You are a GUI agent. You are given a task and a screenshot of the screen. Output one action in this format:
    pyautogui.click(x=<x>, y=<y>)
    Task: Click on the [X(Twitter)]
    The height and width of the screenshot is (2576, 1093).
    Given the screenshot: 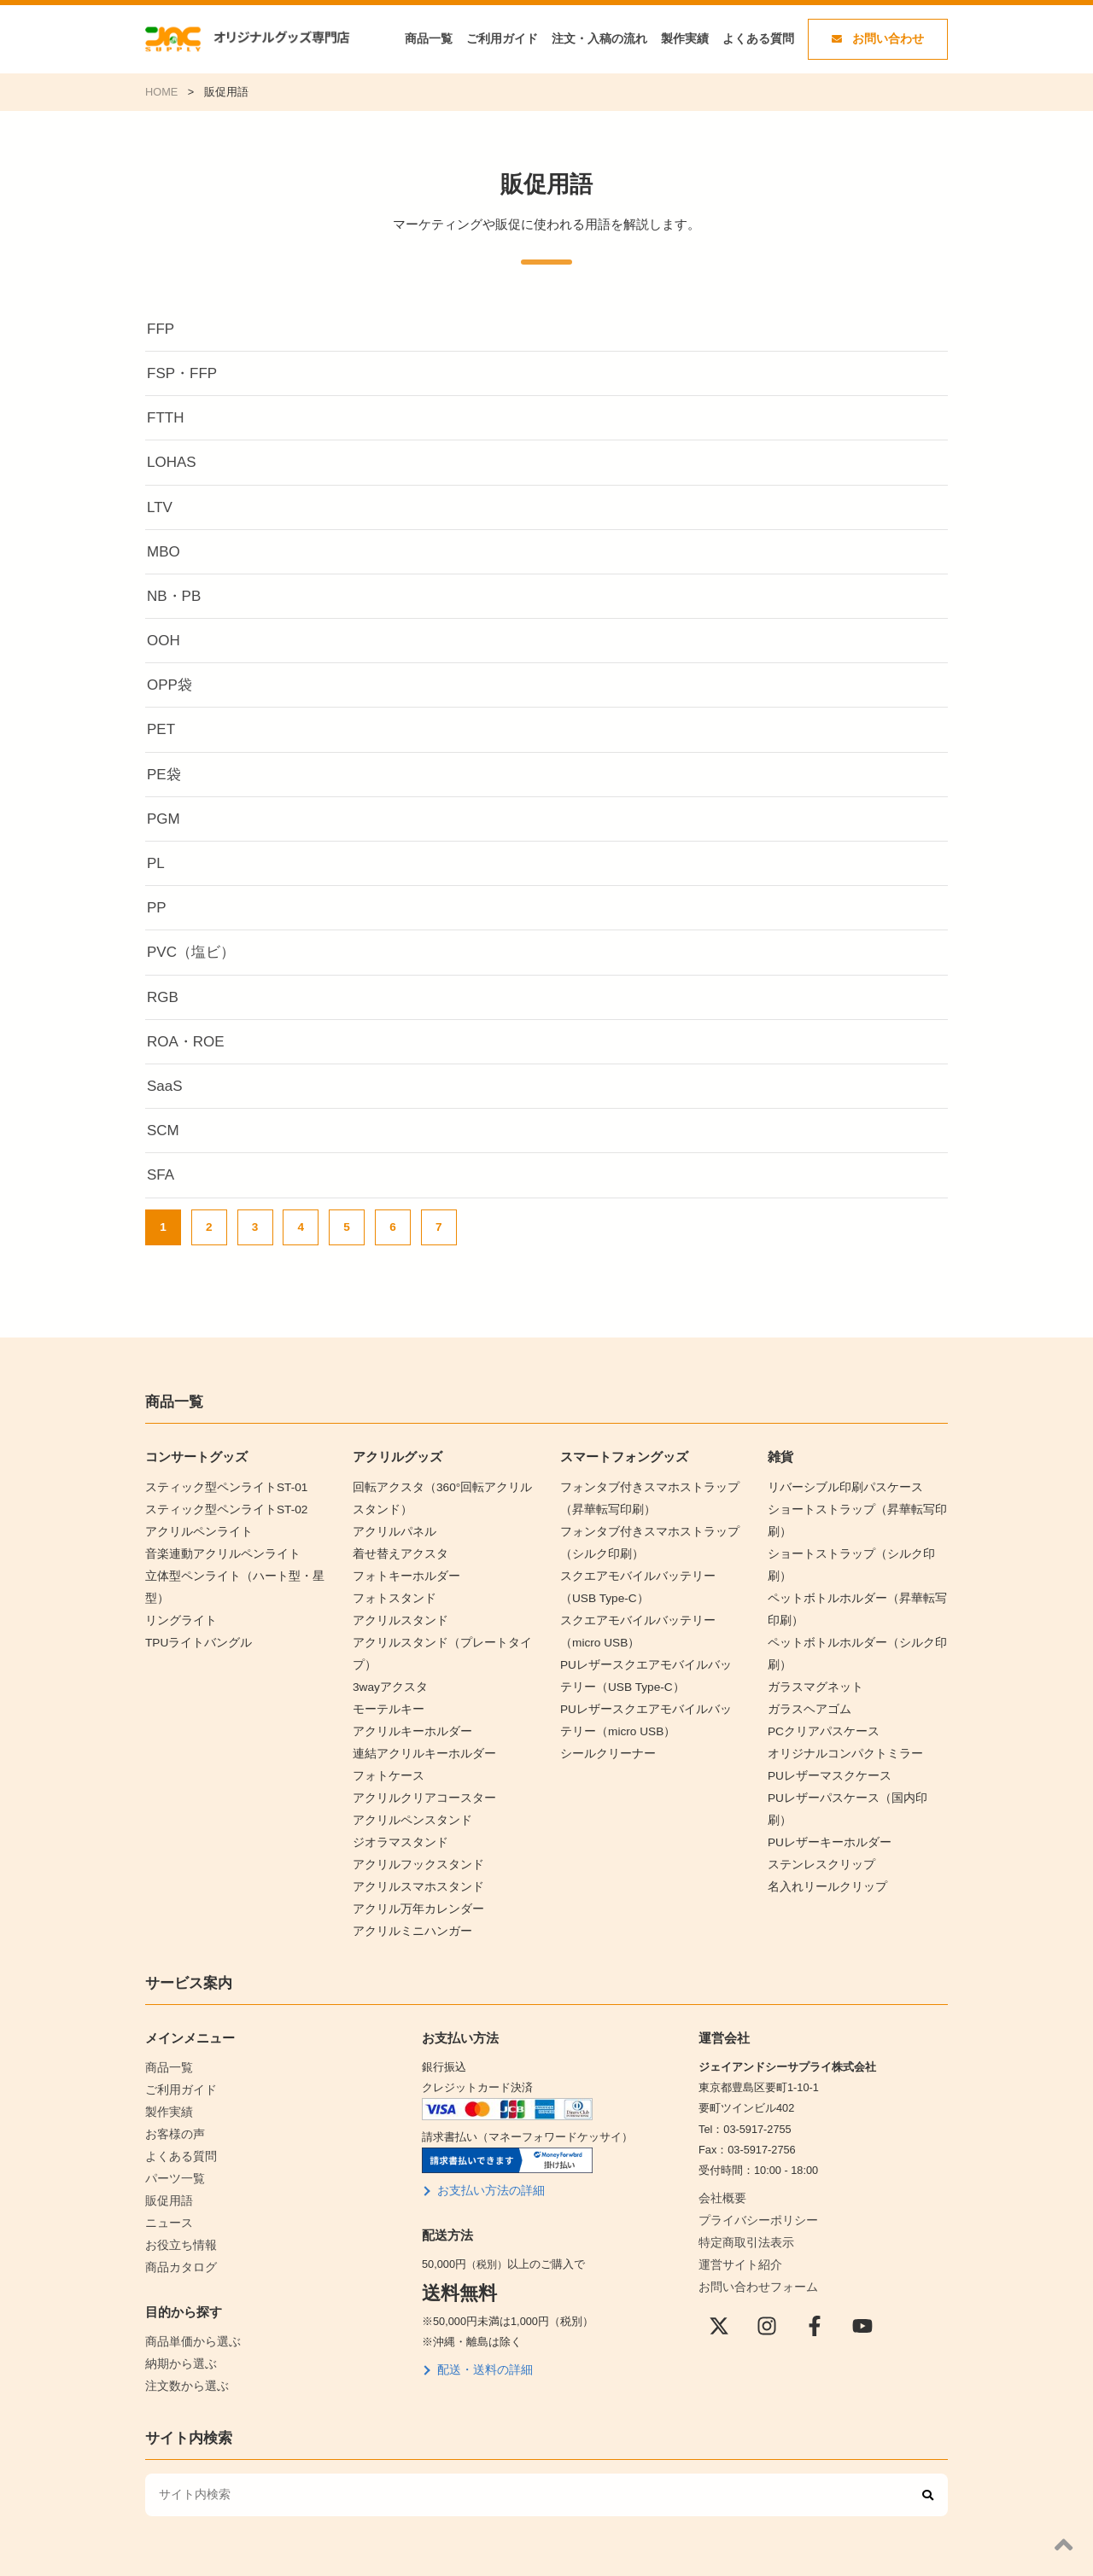 What is the action you would take?
    pyautogui.click(x=718, y=2286)
    